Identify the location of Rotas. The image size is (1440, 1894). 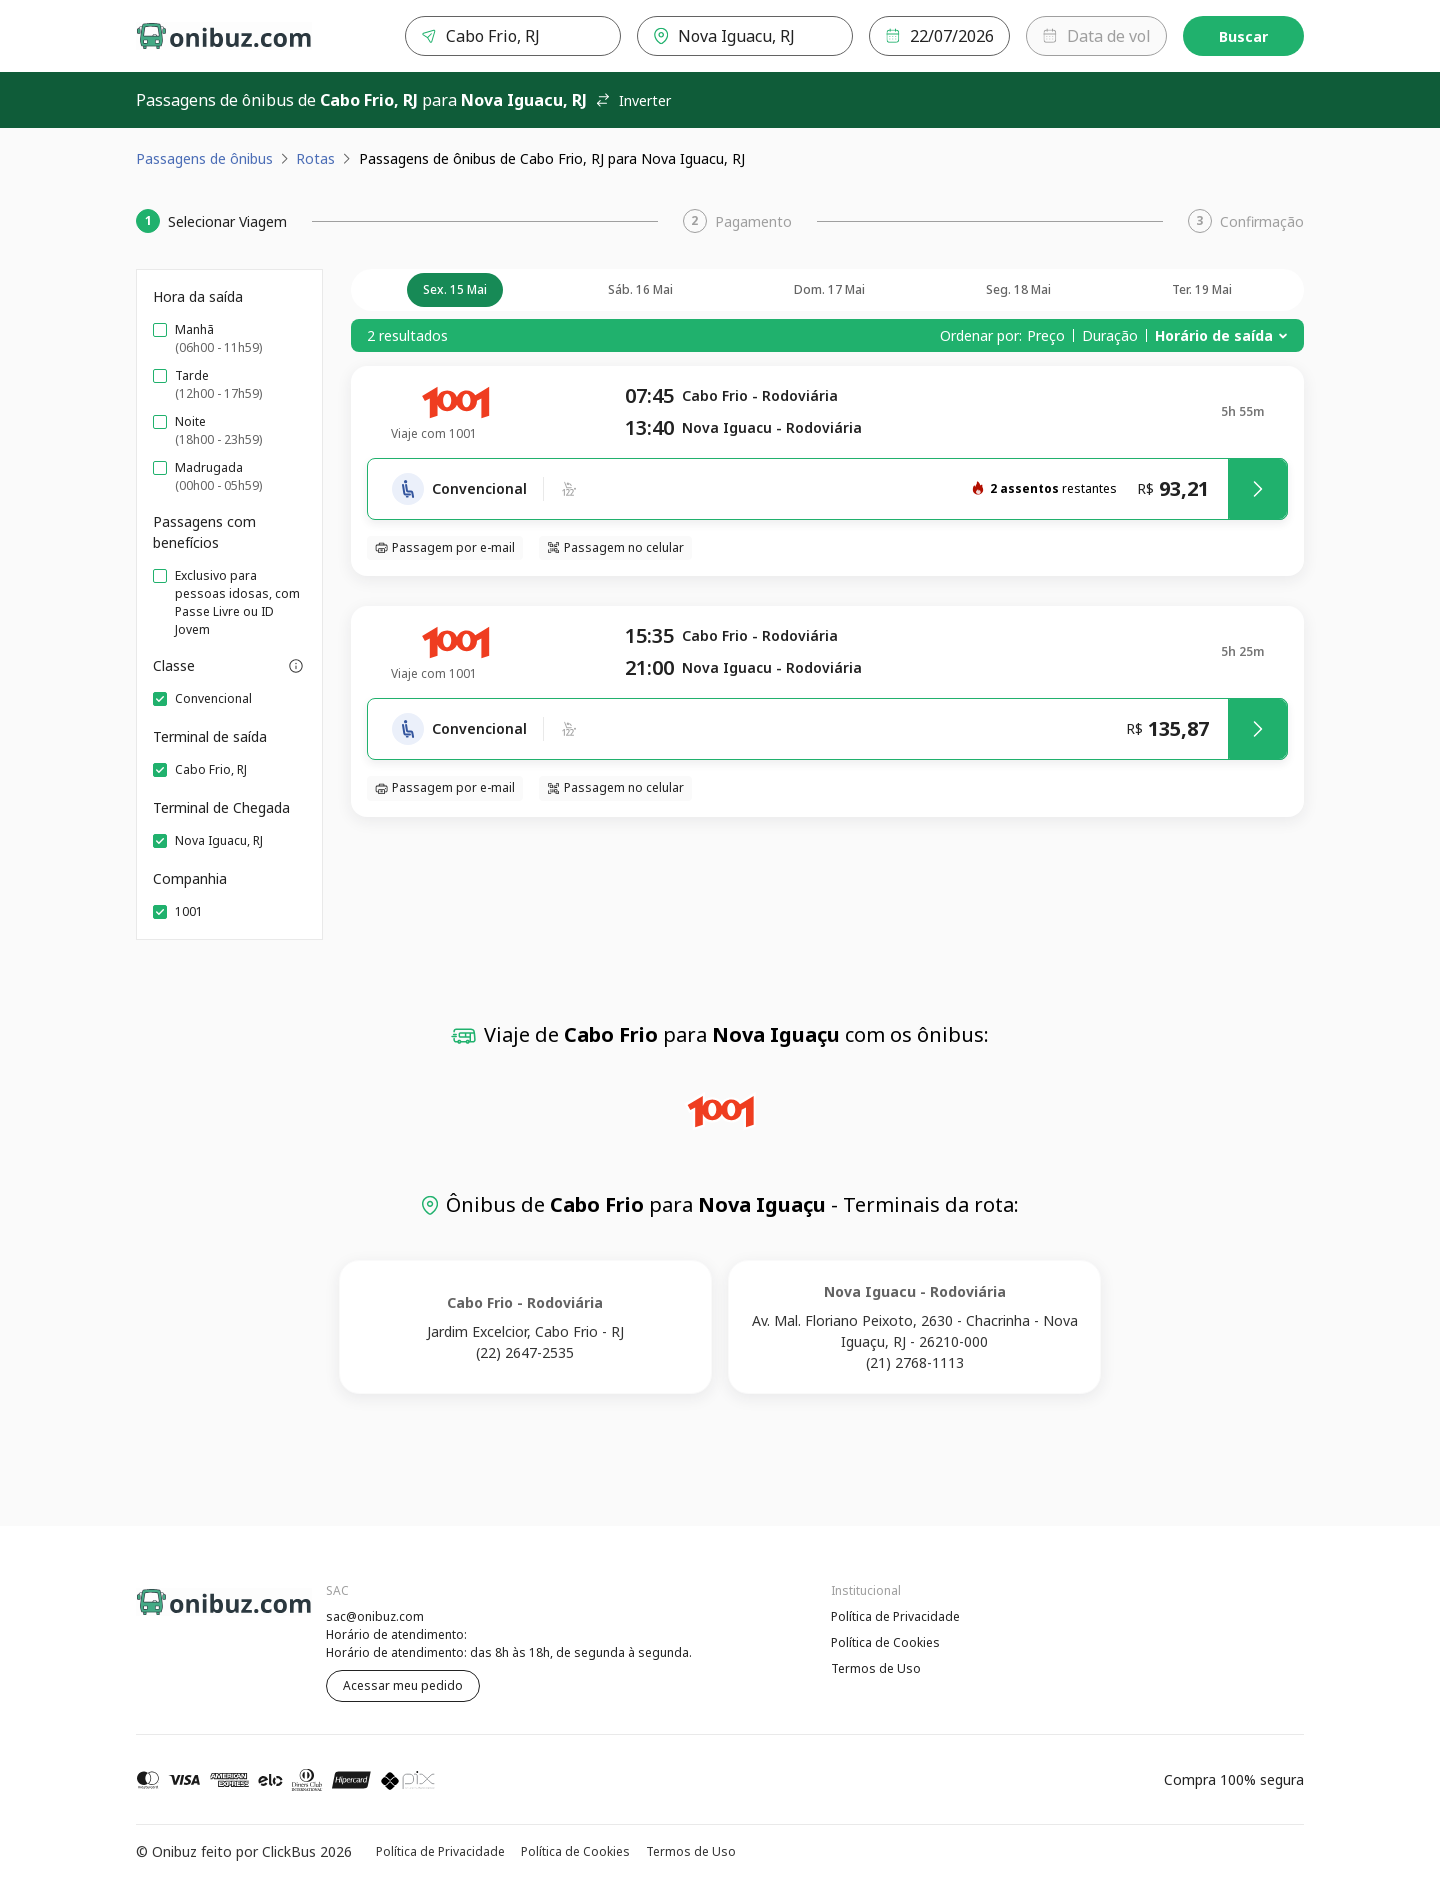
(315, 158).